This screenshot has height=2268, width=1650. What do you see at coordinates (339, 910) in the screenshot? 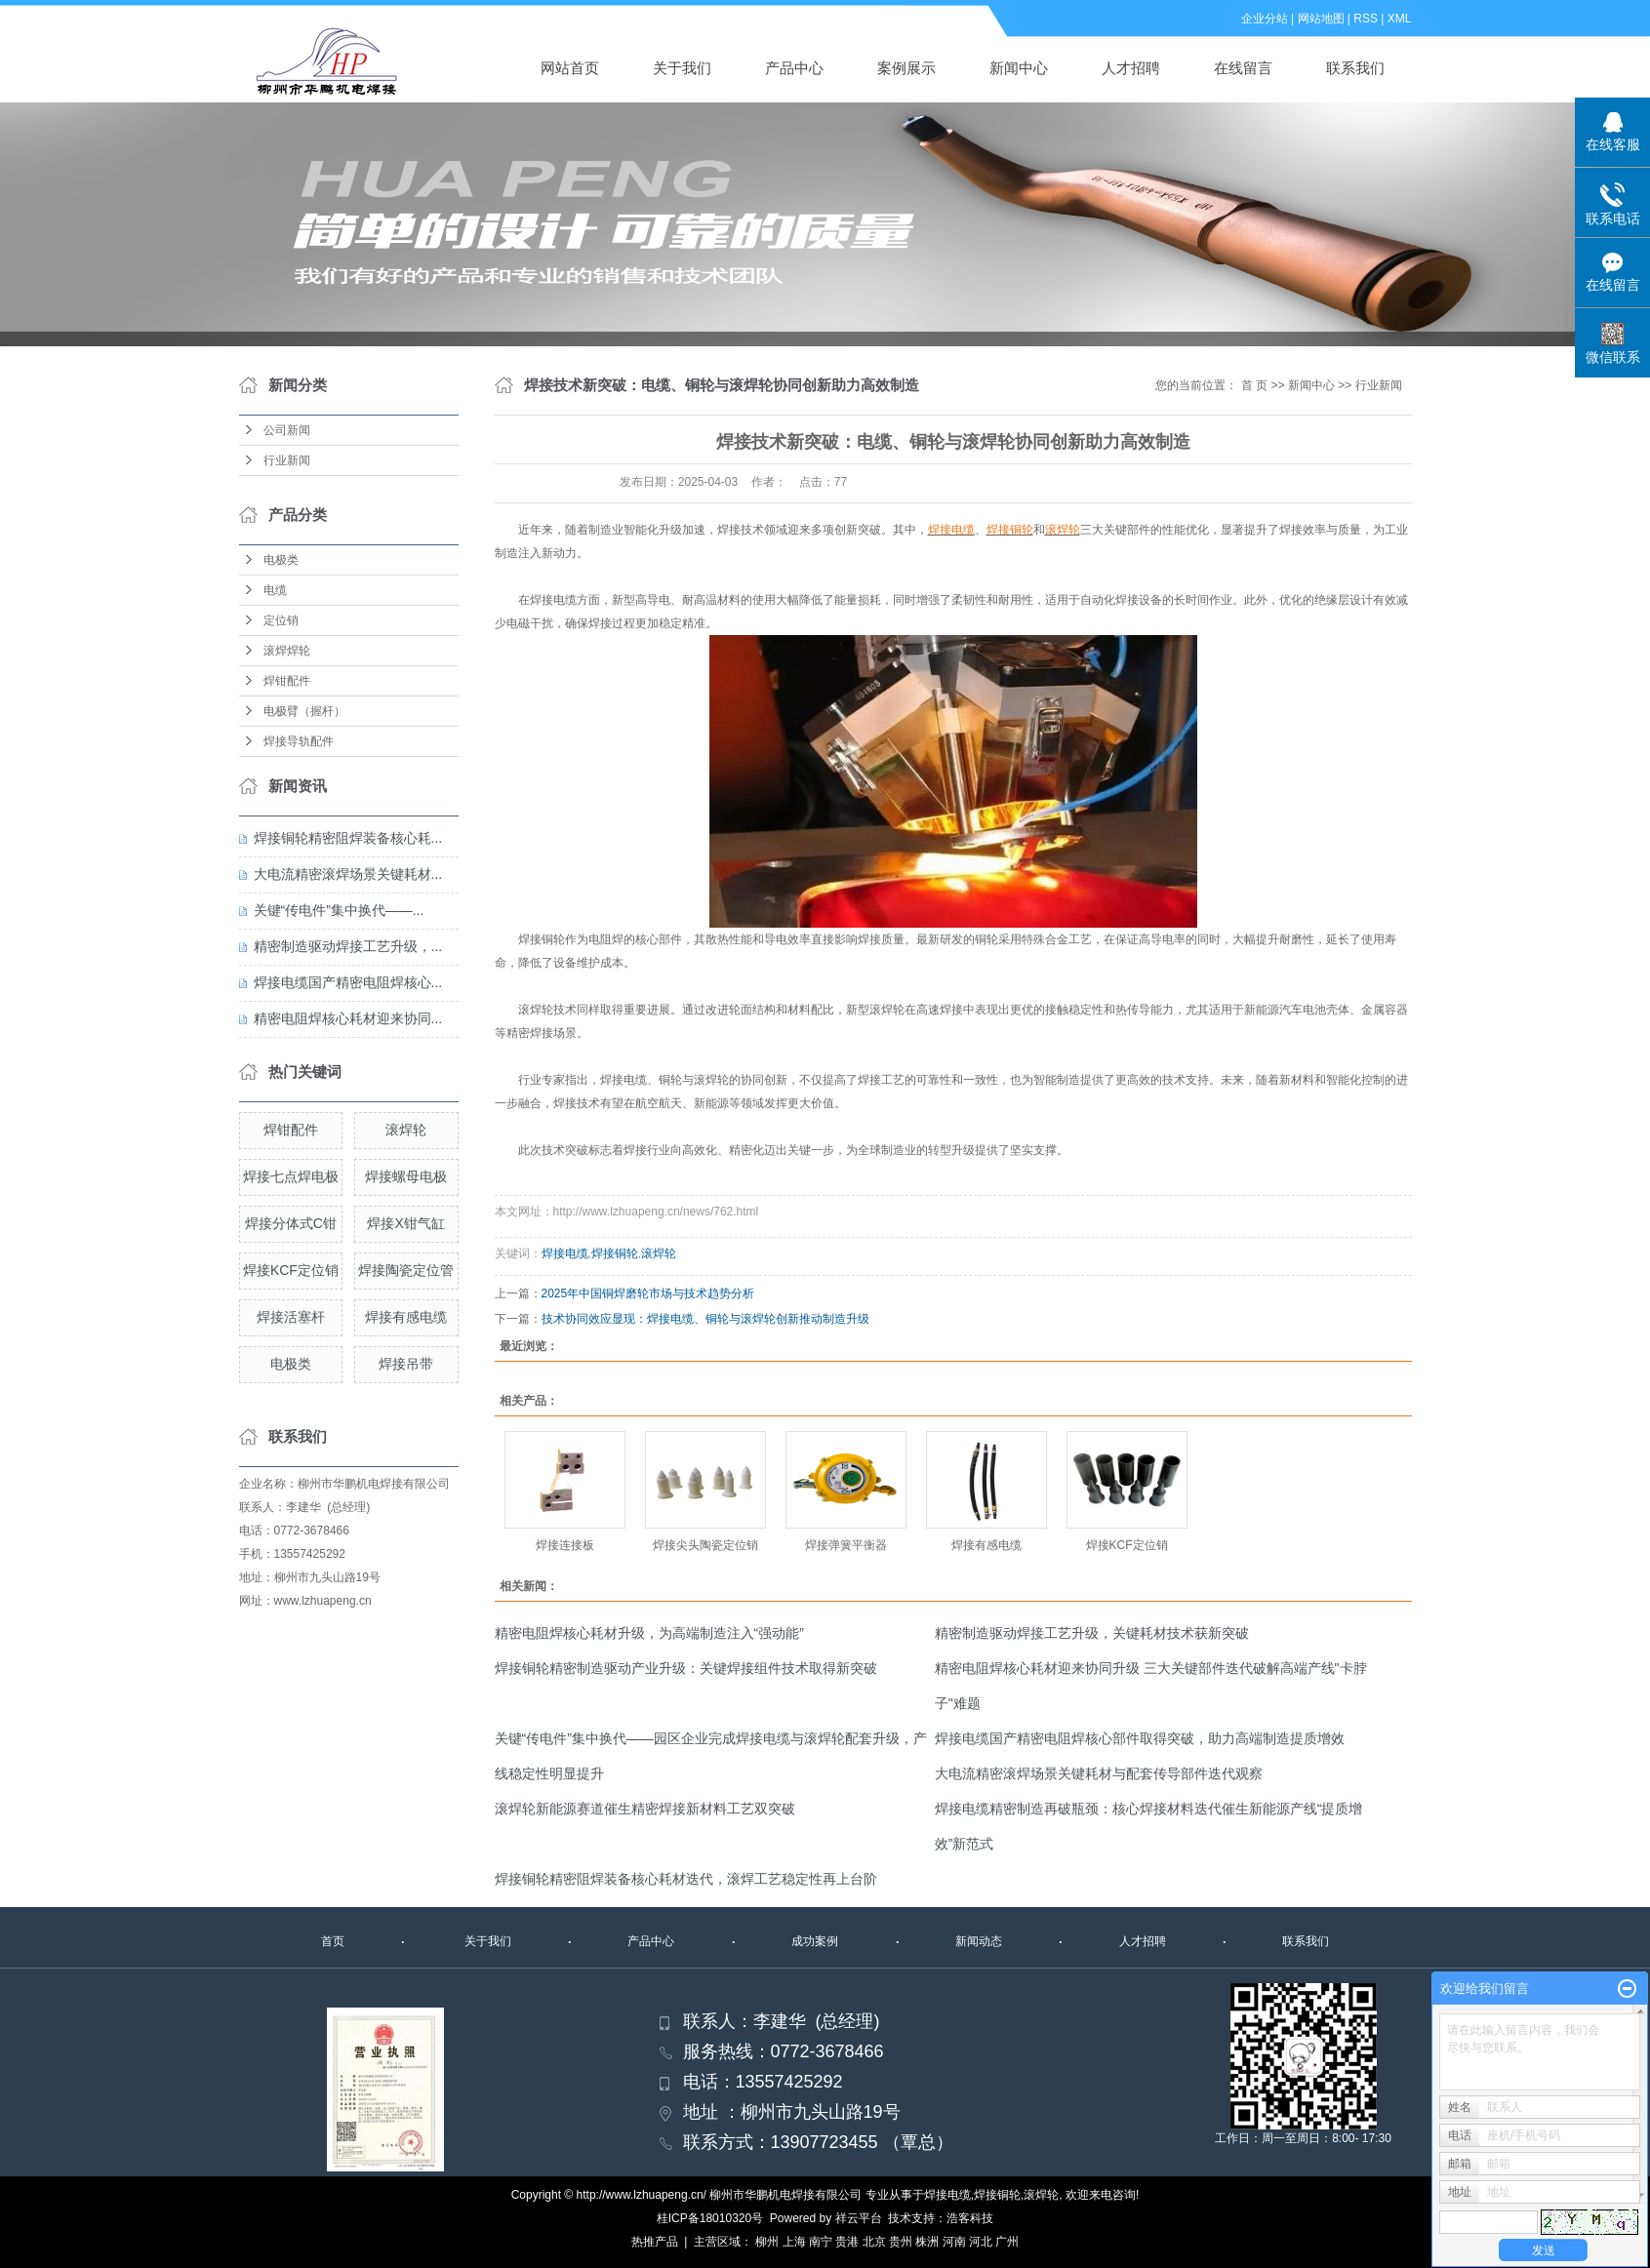
I see `关键“传电件”集中换代——...` at bounding box center [339, 910].